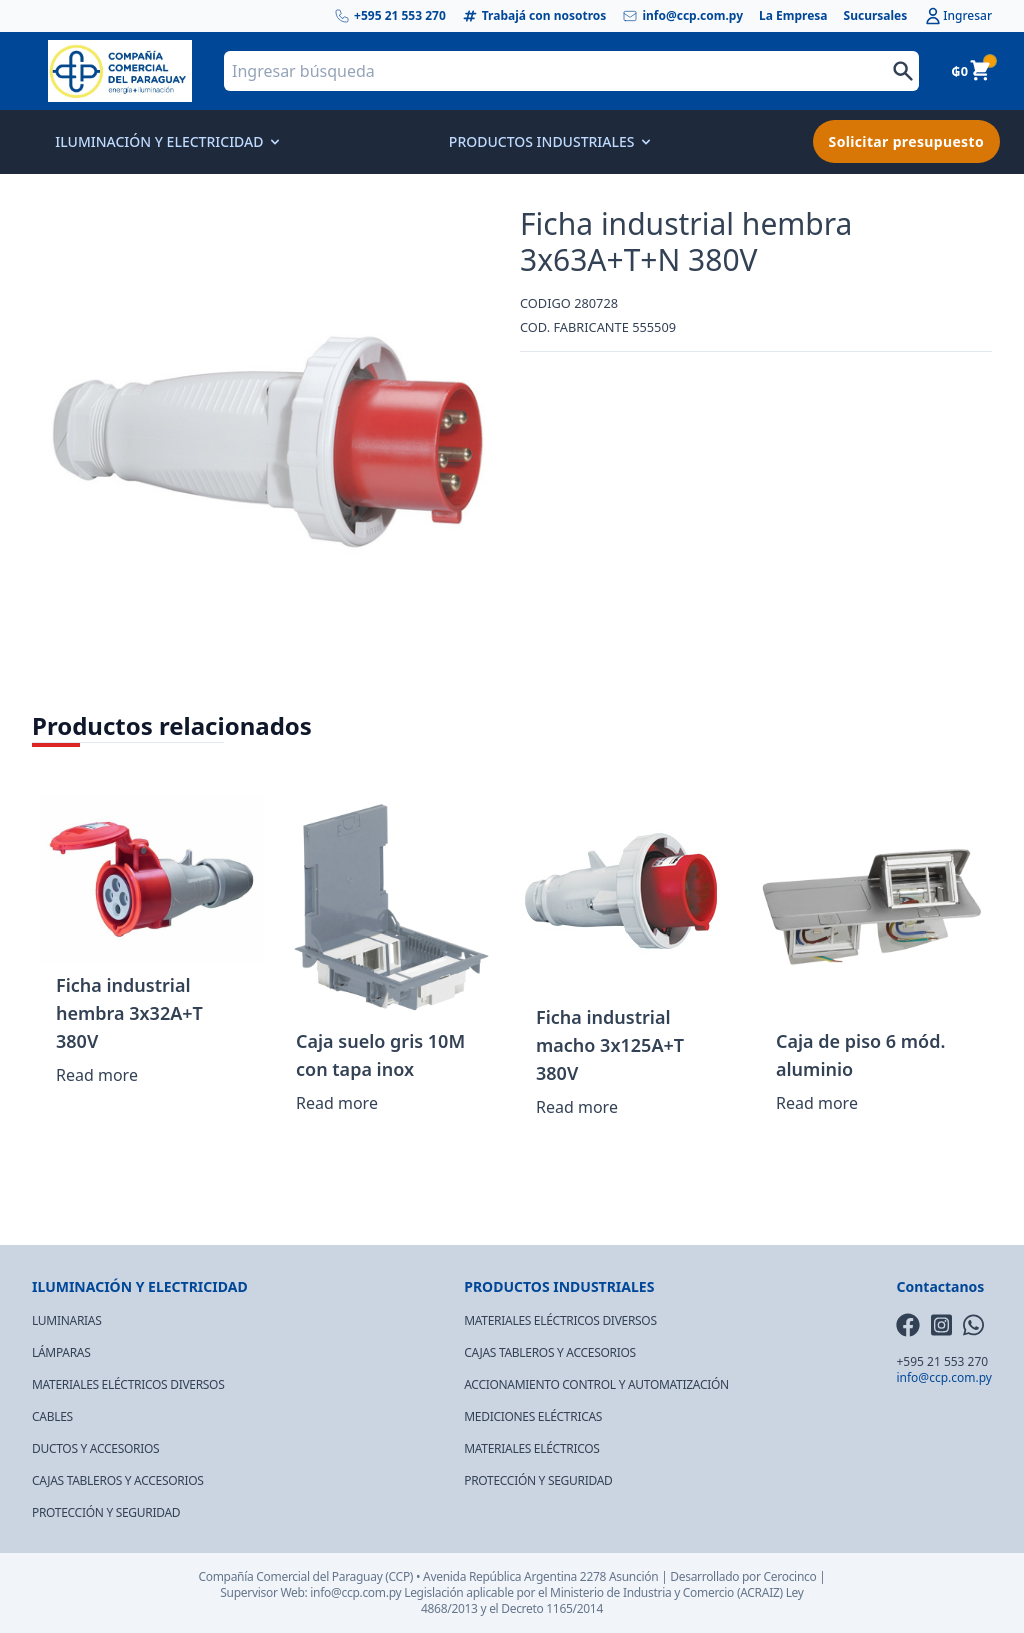 Image resolution: width=1024 pixels, height=1633 pixels. Describe the element at coordinates (390, 16) in the screenshot. I see `+595 21 553 270` at that location.